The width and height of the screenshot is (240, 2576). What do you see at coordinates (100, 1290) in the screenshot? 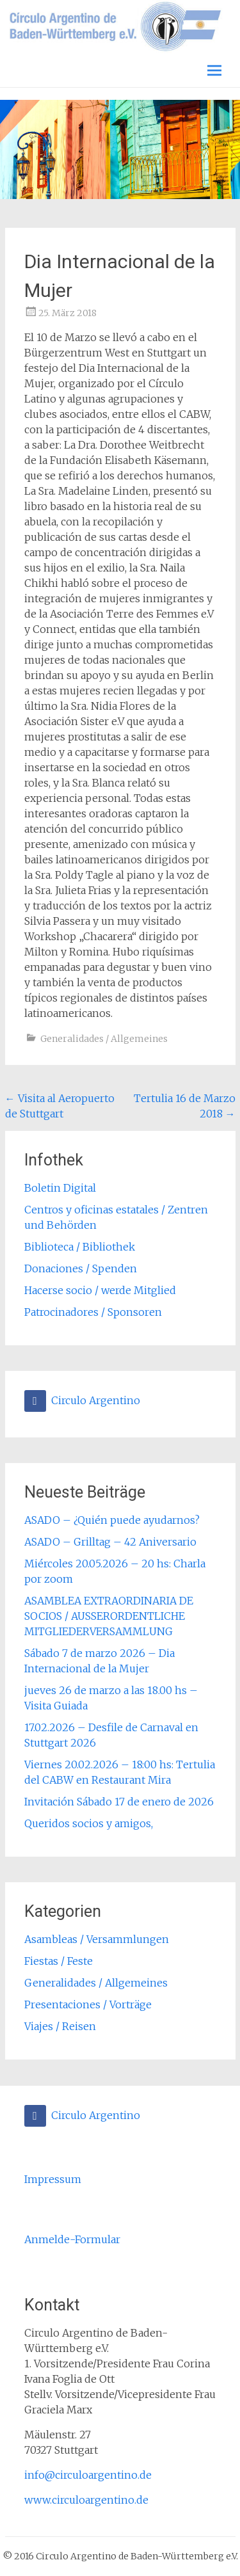
I see `Hacerse socio / werde Mitglied` at bounding box center [100, 1290].